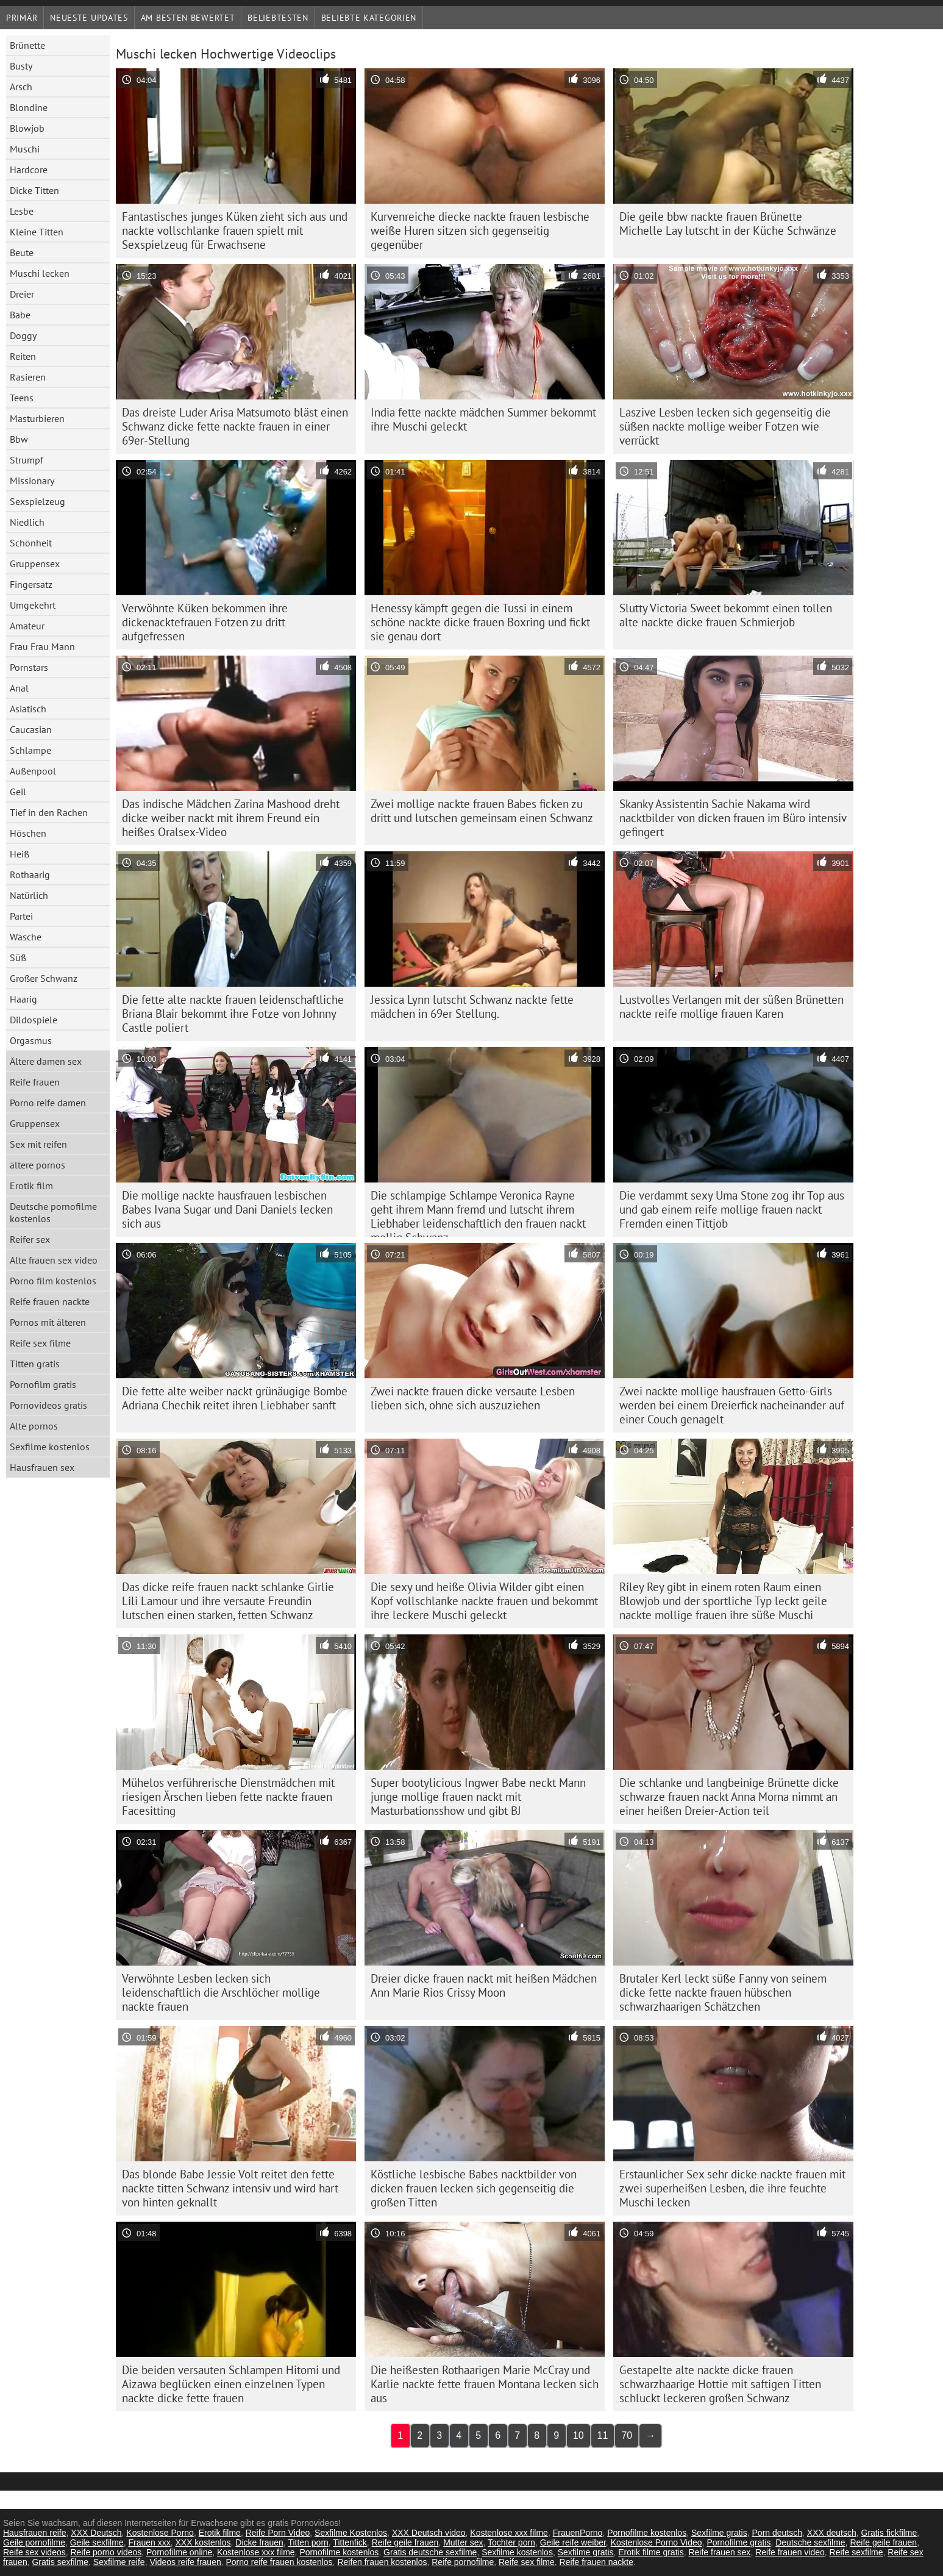  Describe the element at coordinates (723, 1992) in the screenshot. I see `Brutaler Kerl leckt süße Fanny von seinem dicke fette nackte frauen hübschen schwarzhaarigen Schätzchen` at that location.